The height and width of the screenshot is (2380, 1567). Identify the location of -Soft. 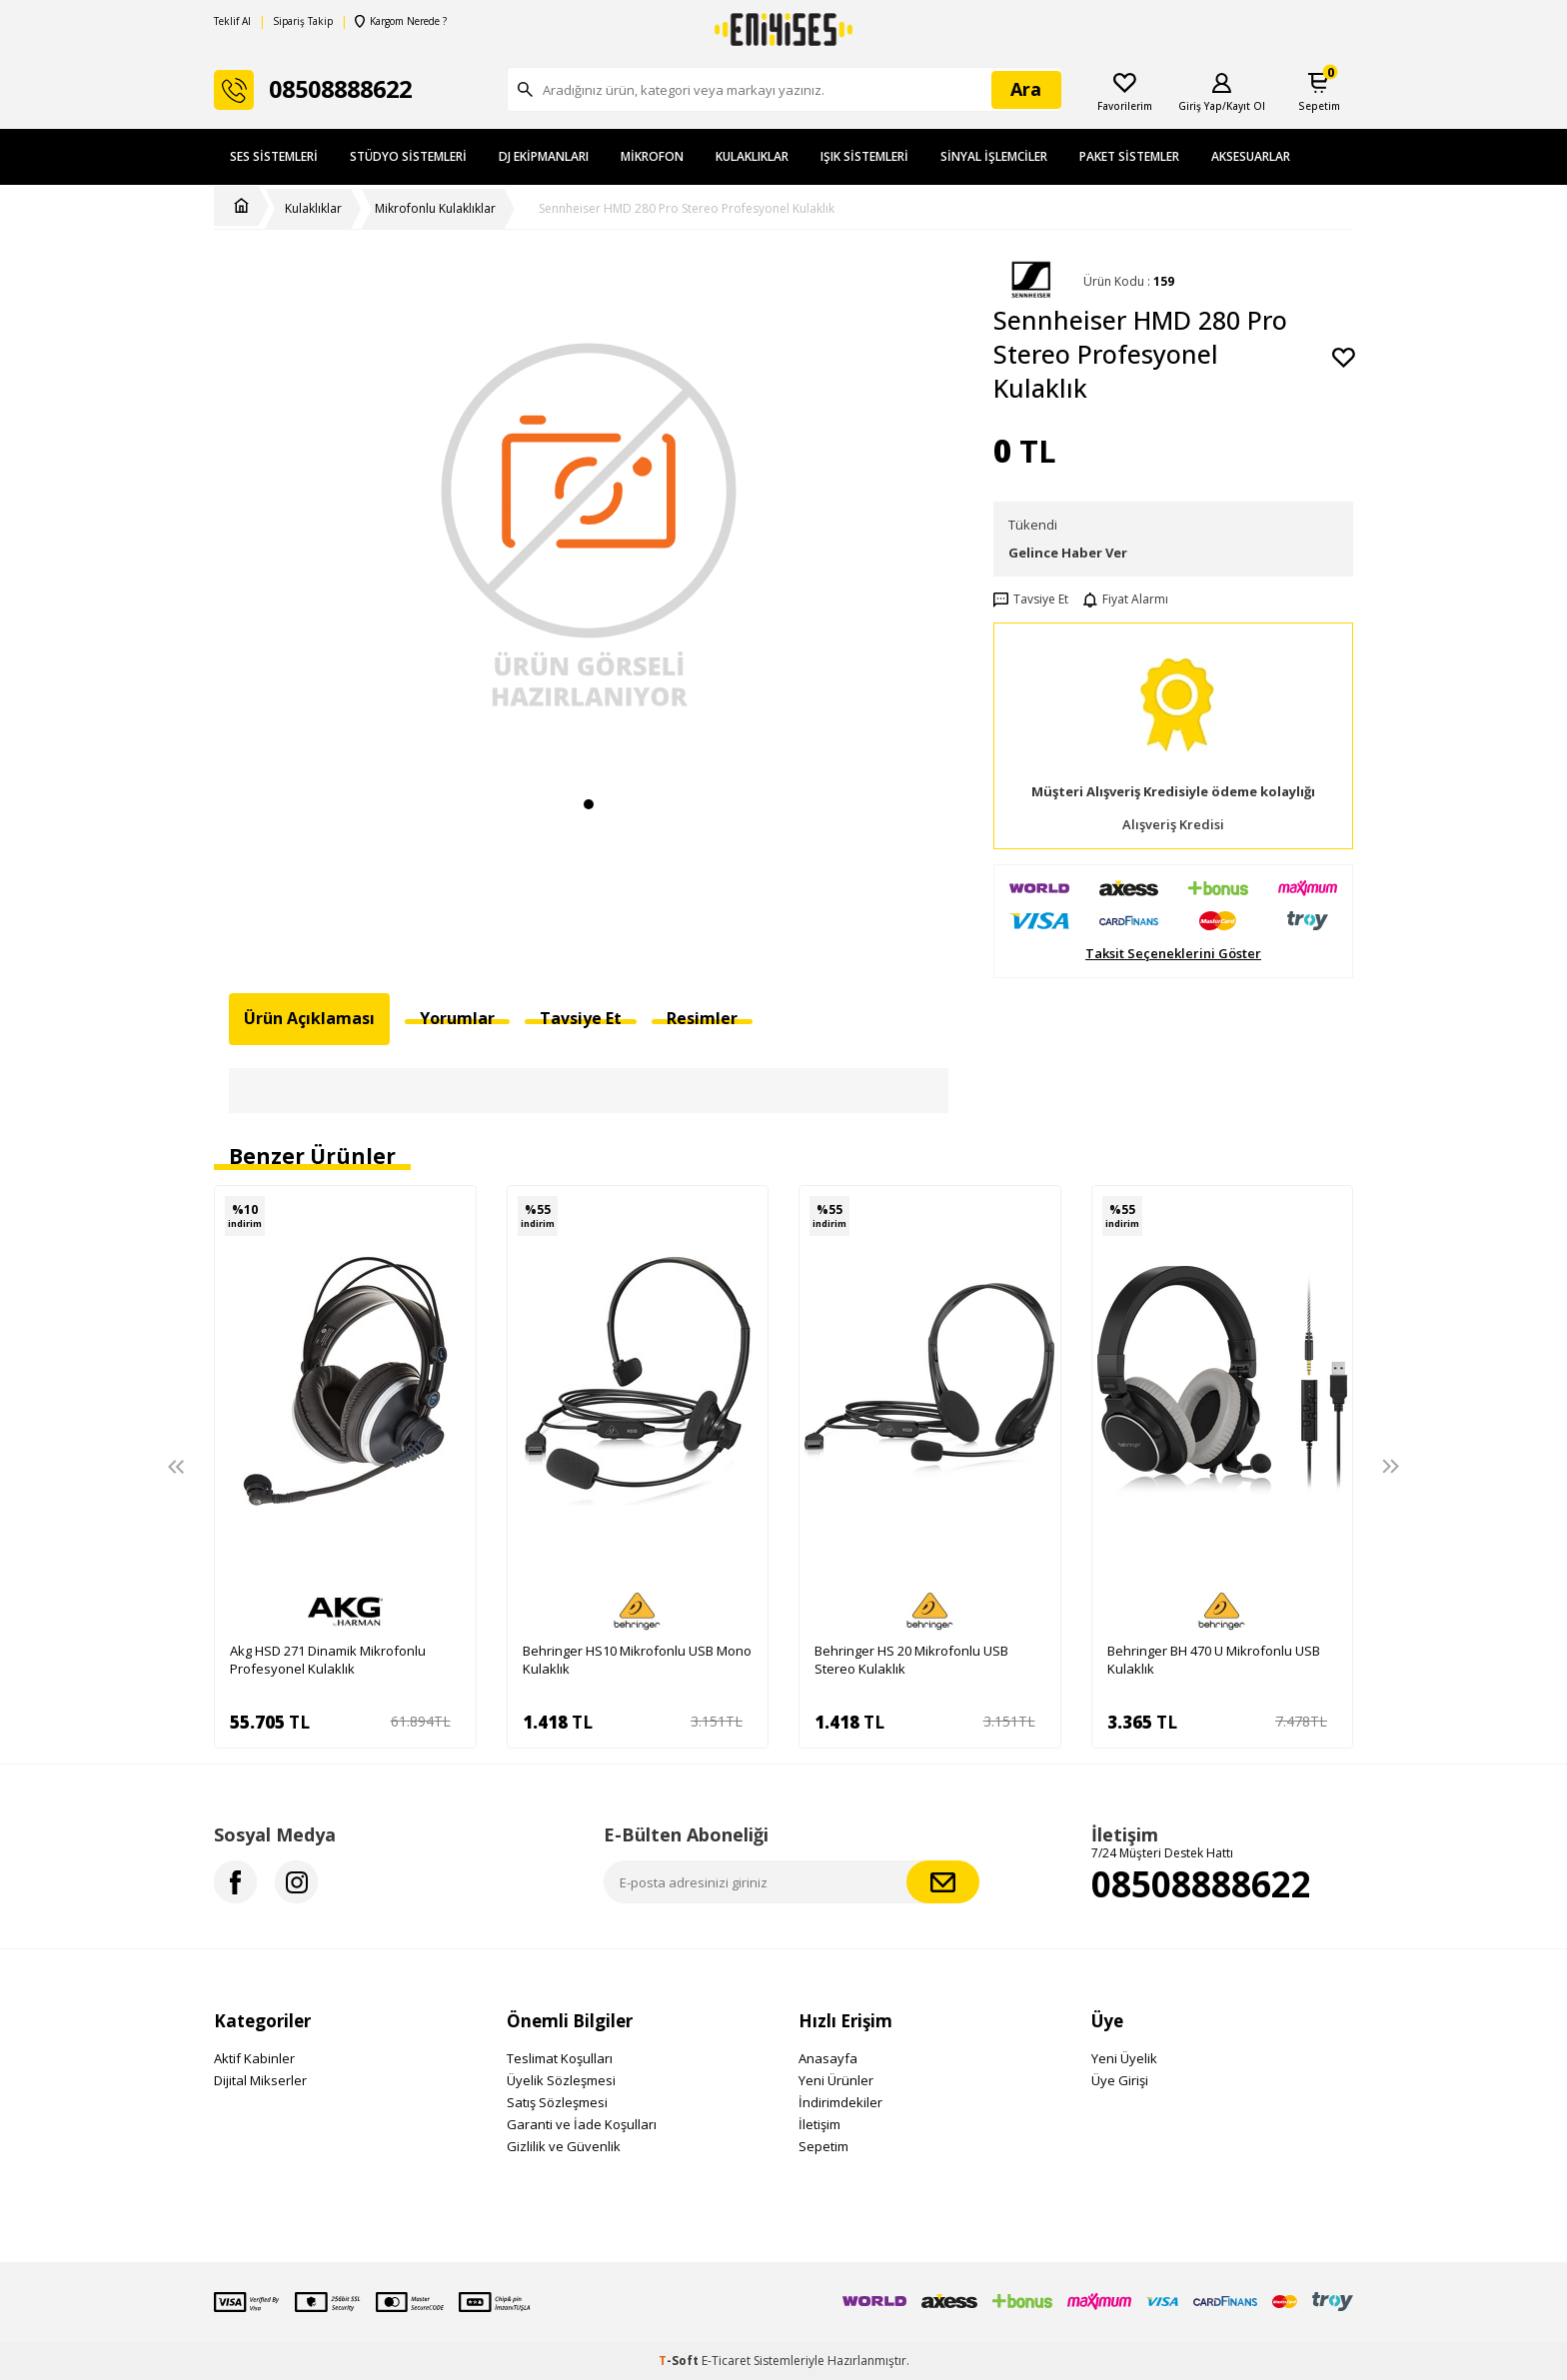
(680, 2360).